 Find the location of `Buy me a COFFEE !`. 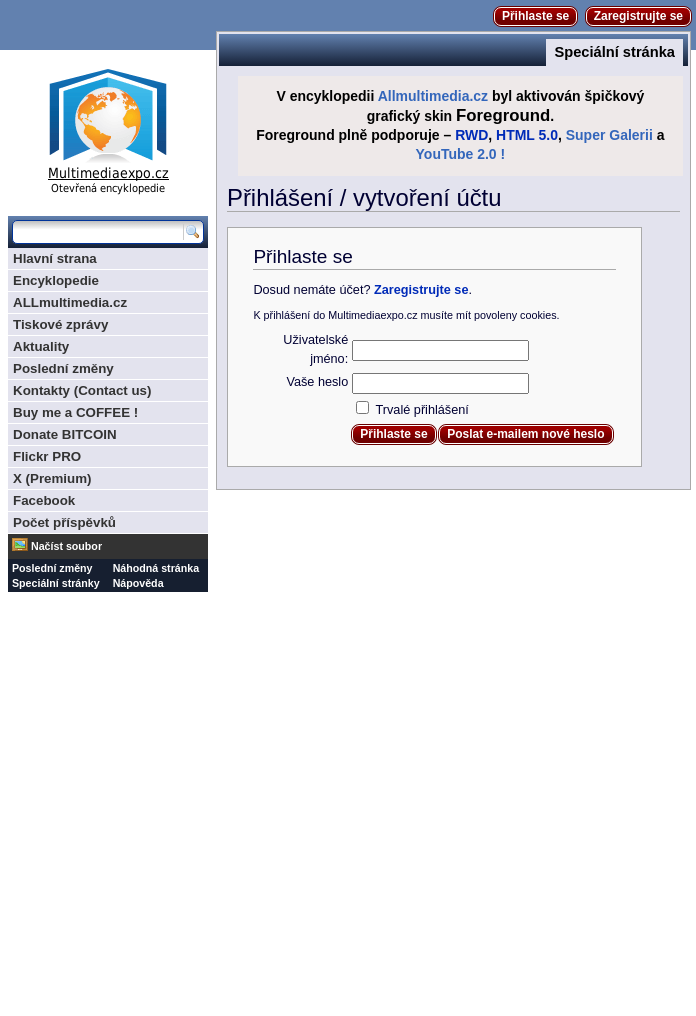

Buy me a COFFEE ! is located at coordinates (75, 412).